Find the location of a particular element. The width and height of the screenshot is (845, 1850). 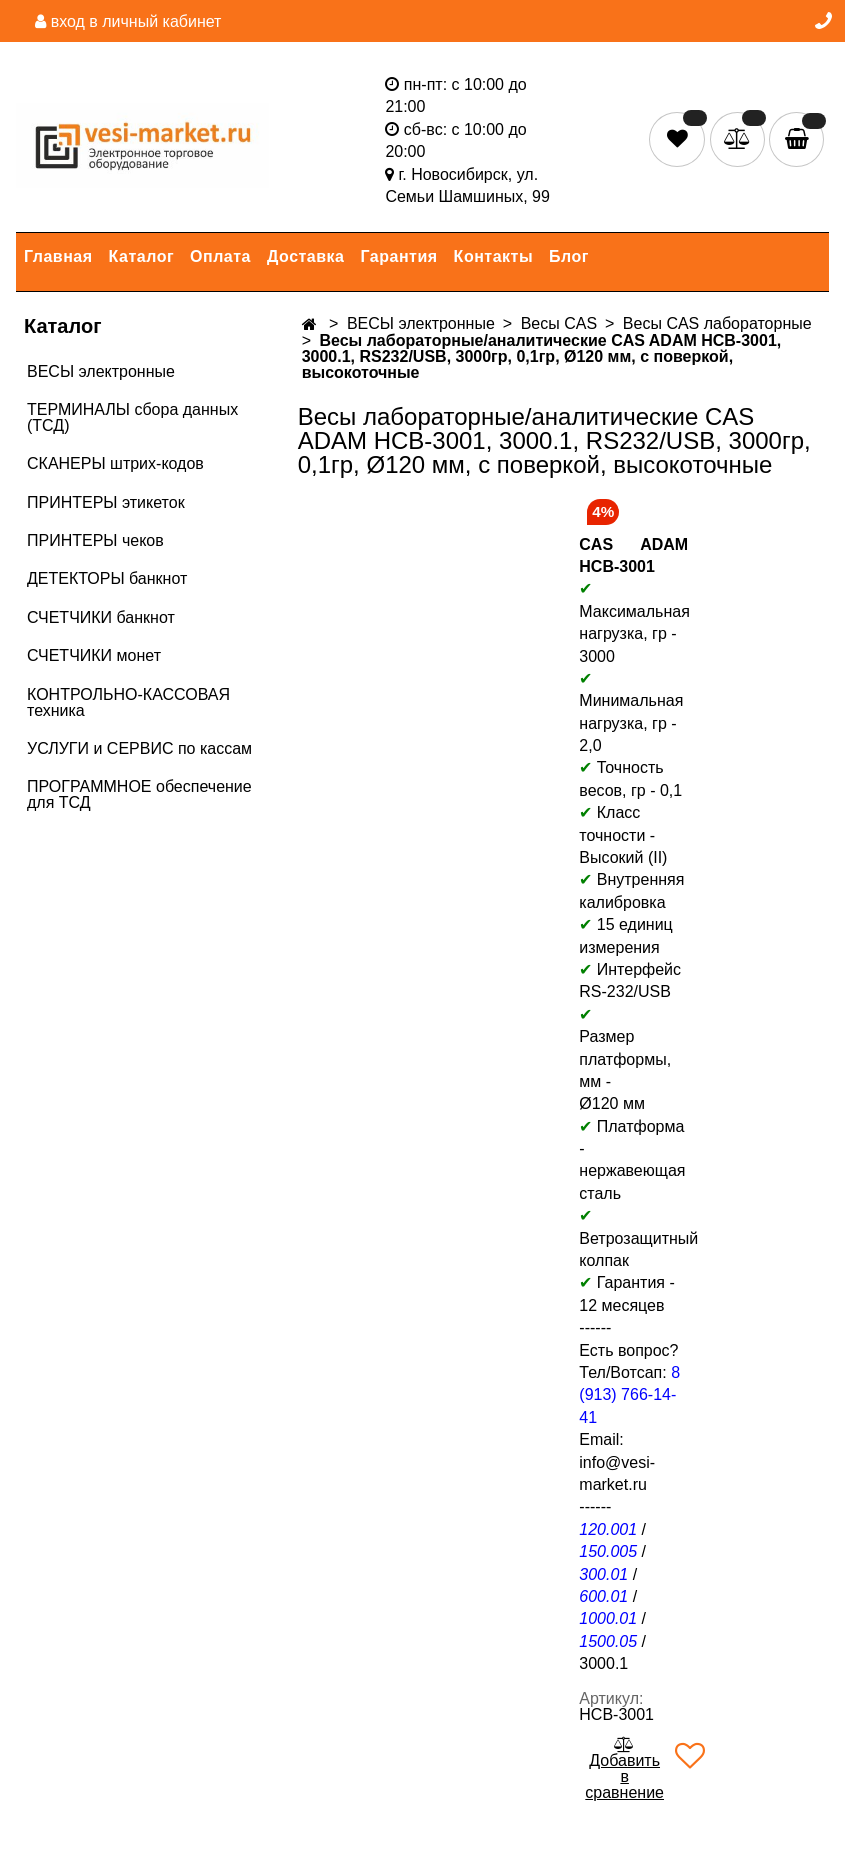

ПРОГРАММНОЕ обеспечение для ТСД is located at coordinates (139, 794).